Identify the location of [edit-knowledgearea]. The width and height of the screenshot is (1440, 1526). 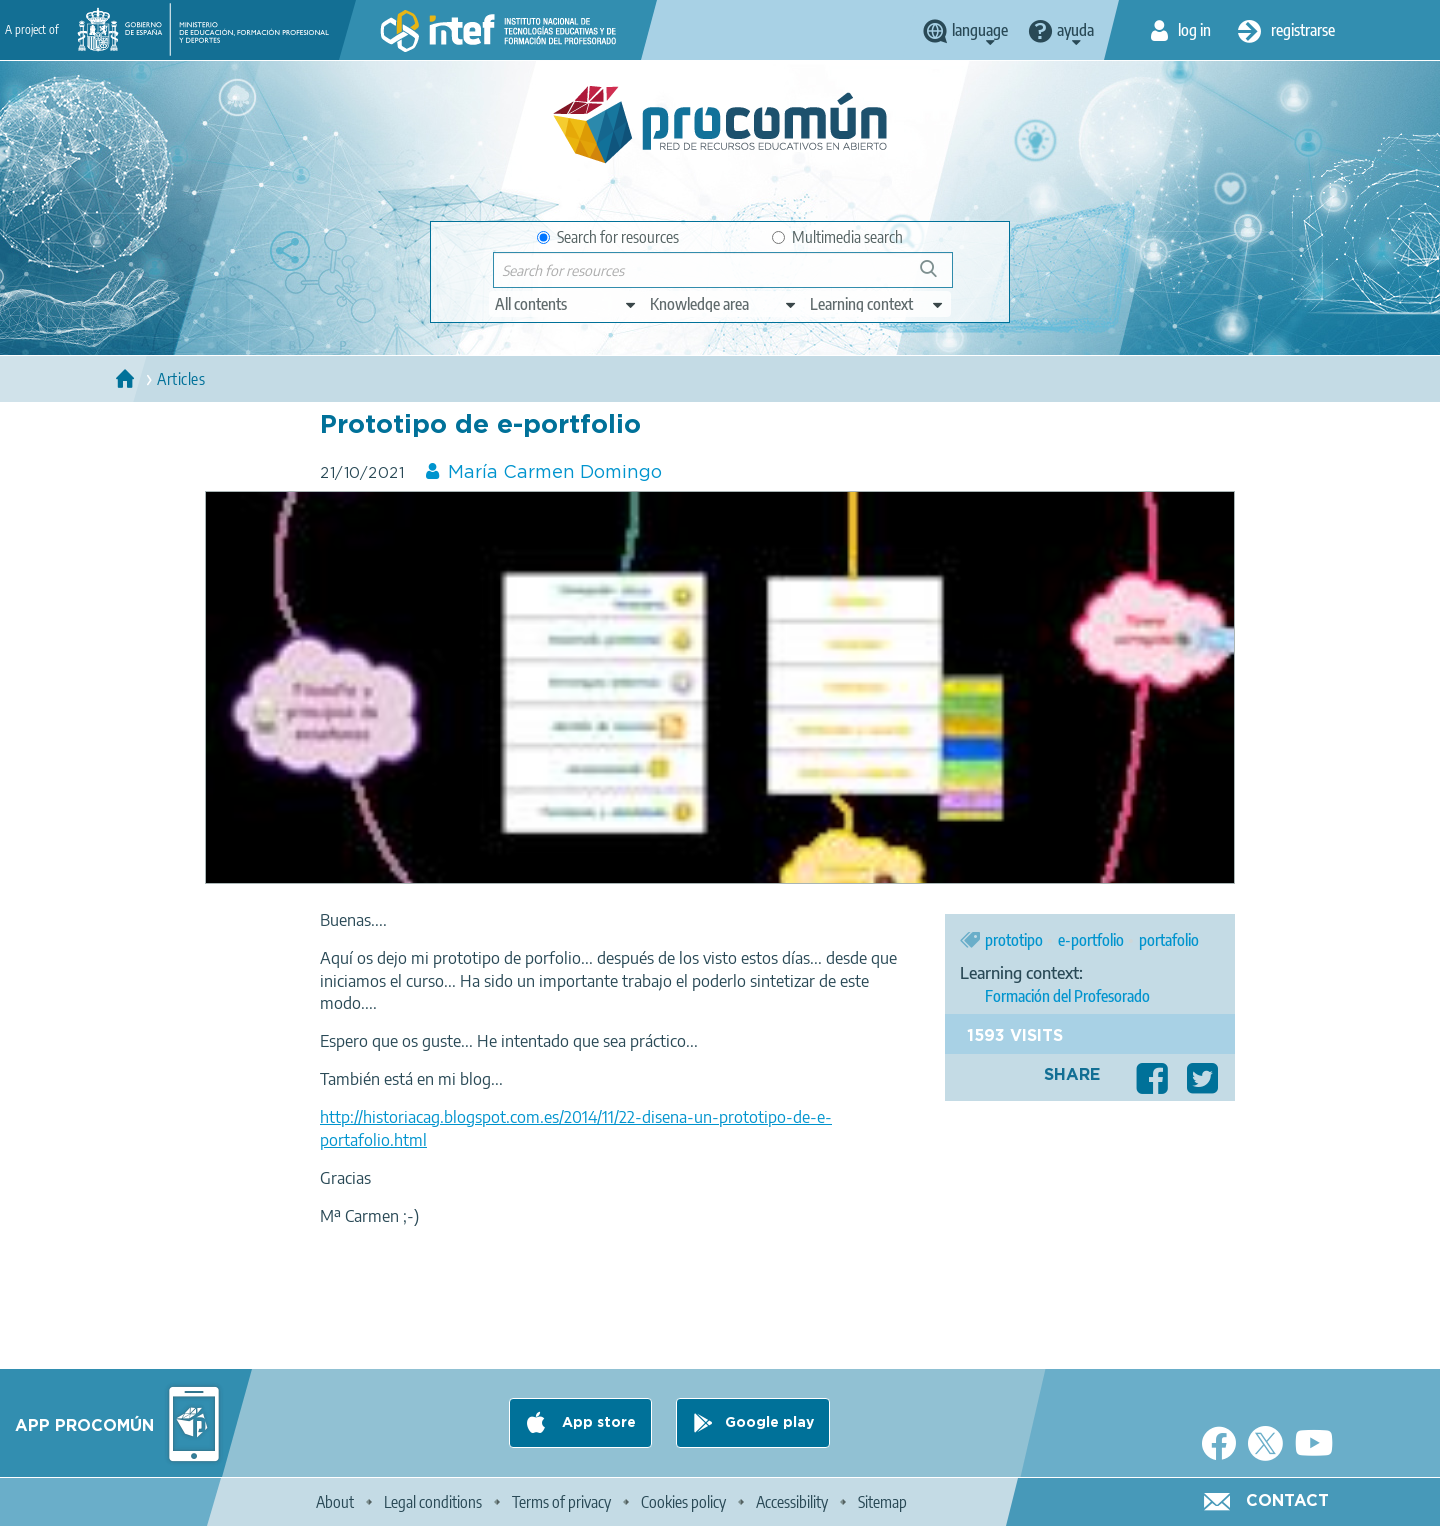
(724, 304).